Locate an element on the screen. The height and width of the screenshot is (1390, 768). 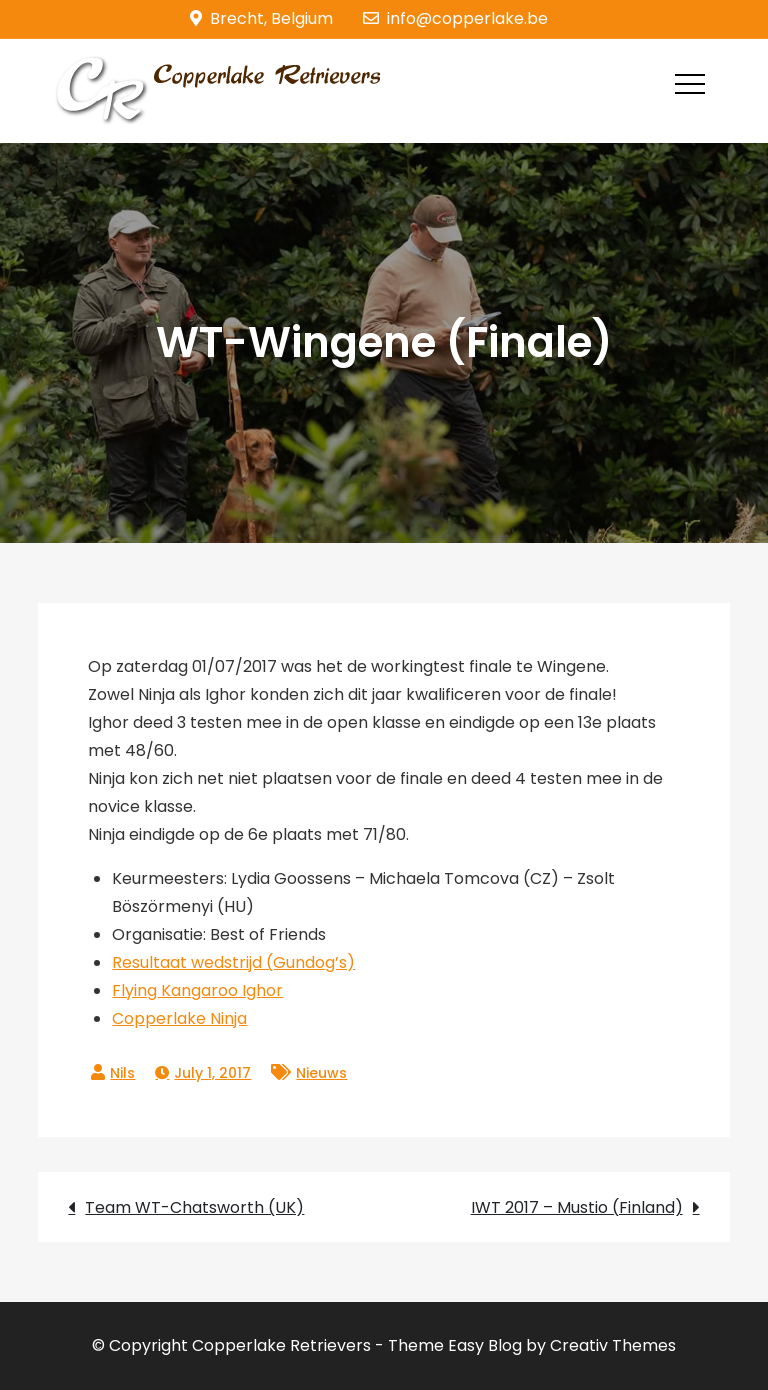
Creativ Themes is located at coordinates (613, 1345).